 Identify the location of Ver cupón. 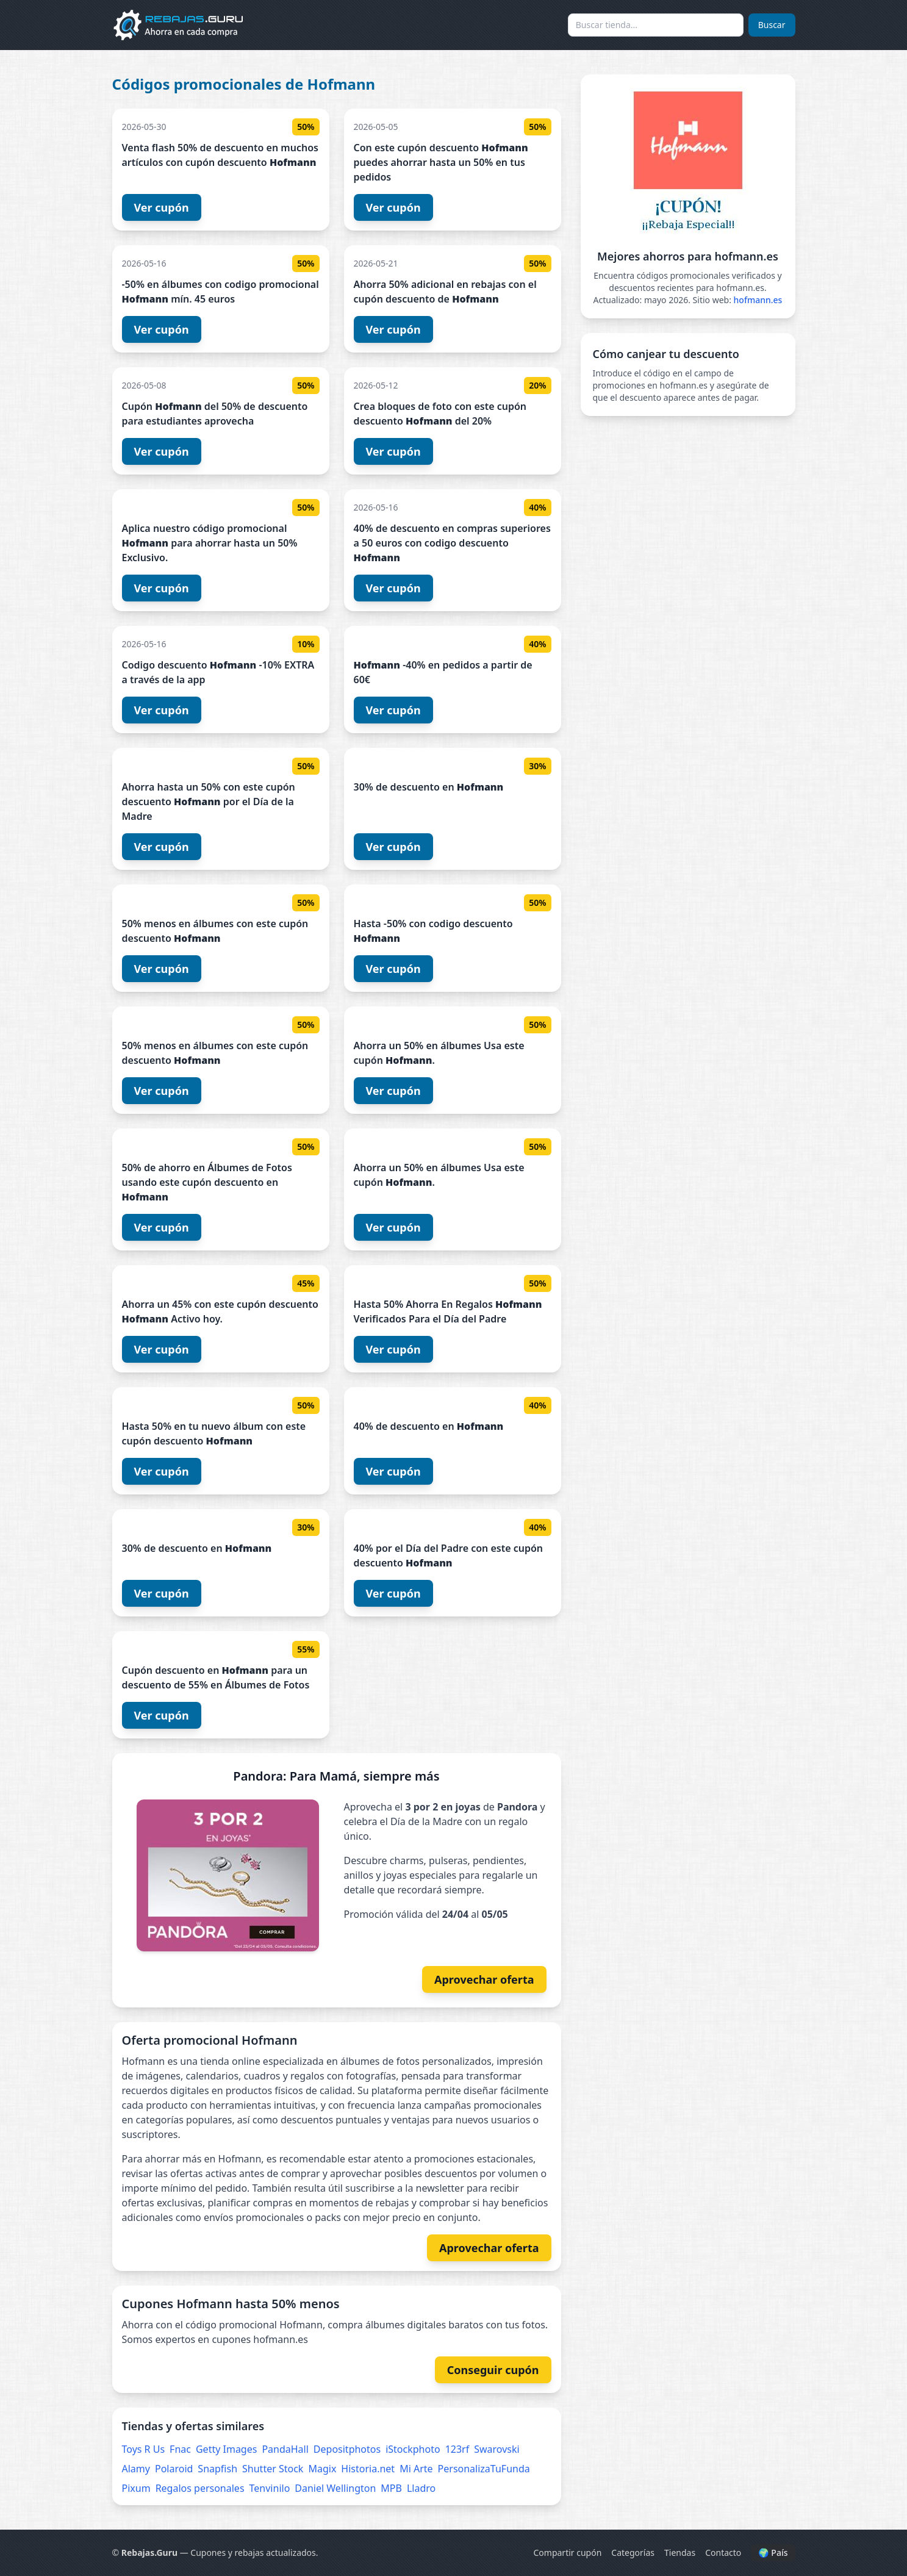
(161, 207).